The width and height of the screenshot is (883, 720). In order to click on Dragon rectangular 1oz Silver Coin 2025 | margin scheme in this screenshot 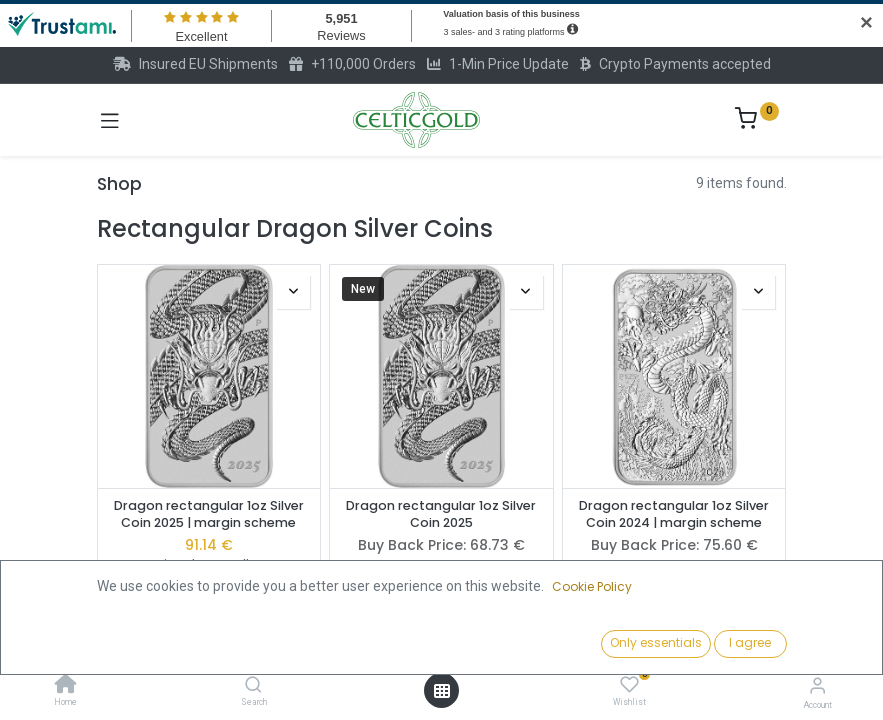, I will do `click(209, 514)`.